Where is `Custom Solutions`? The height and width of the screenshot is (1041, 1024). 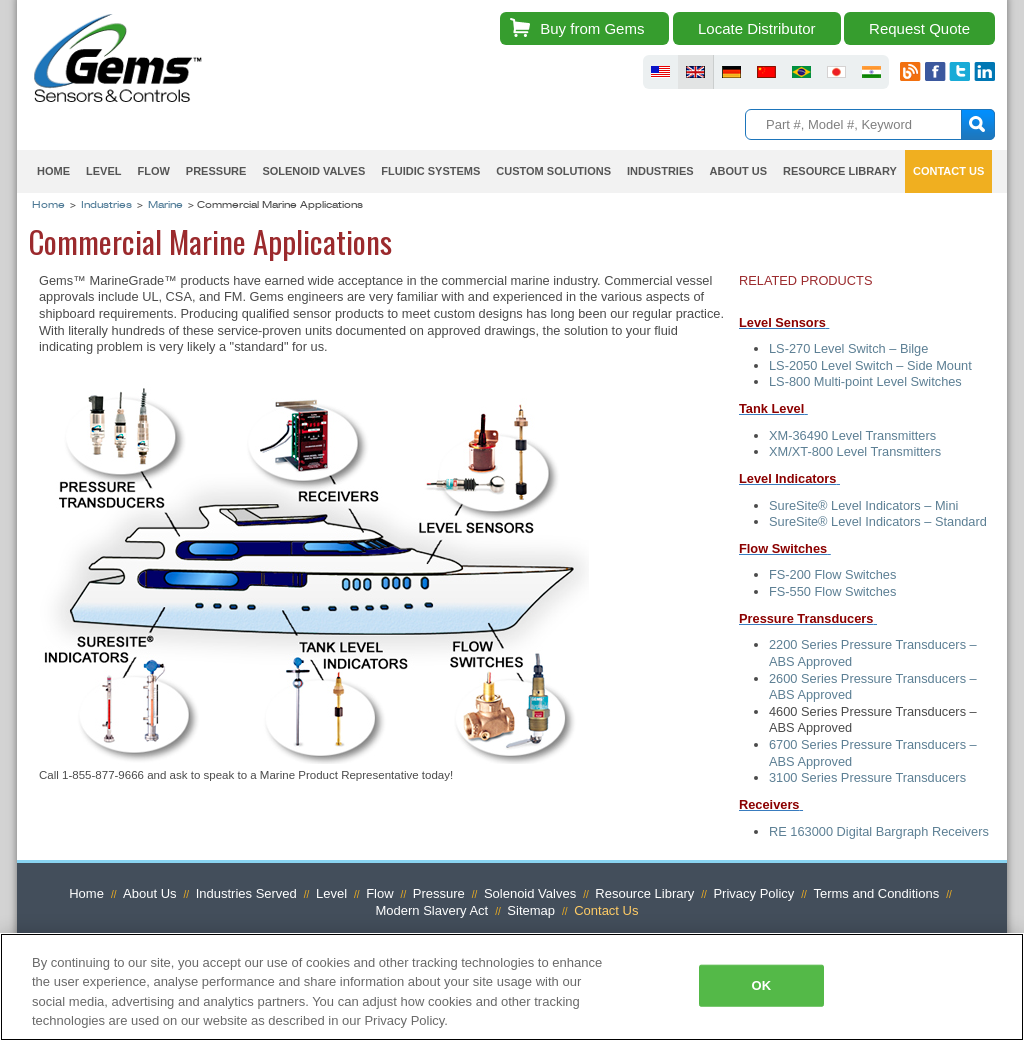 Custom Solutions is located at coordinates (553, 171).